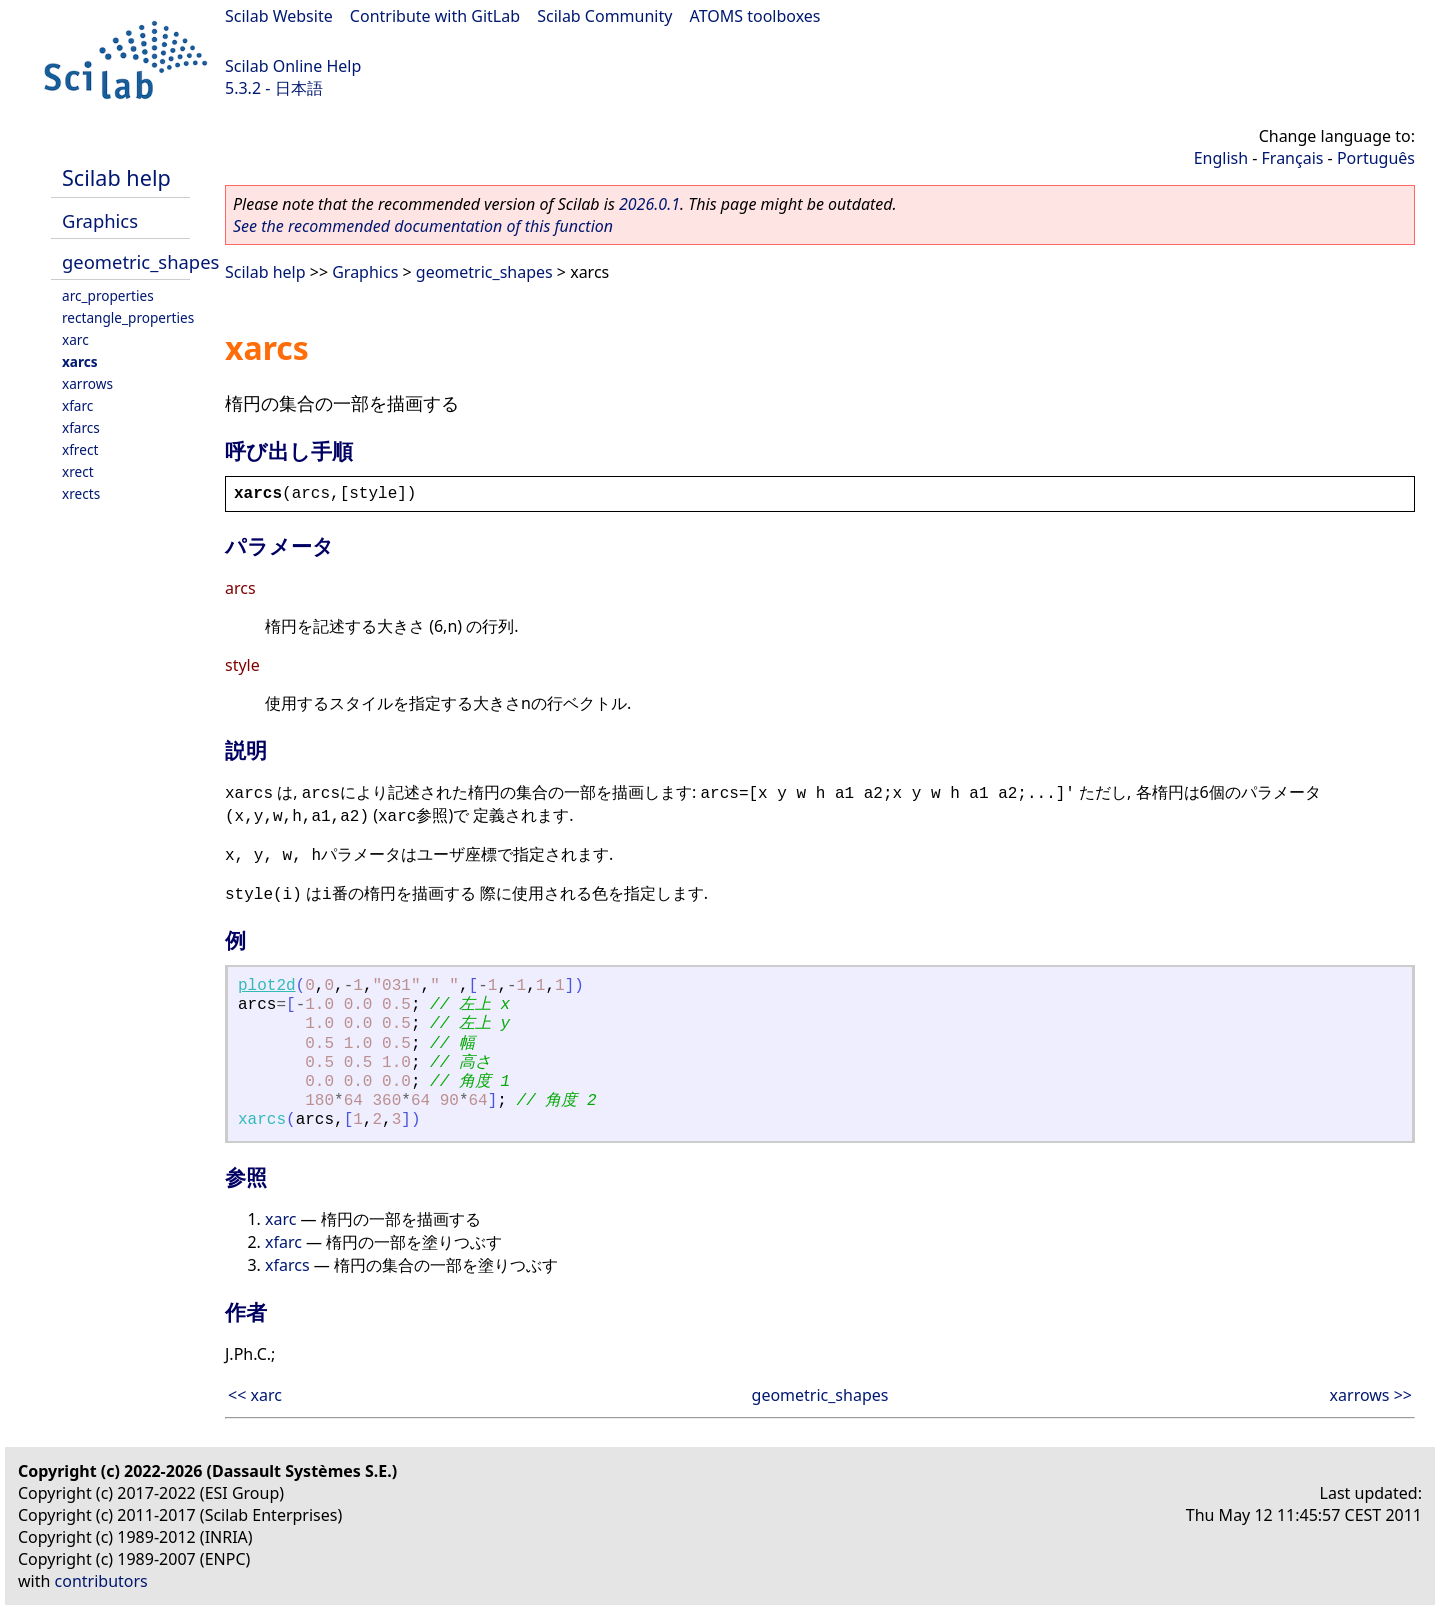 This screenshot has width=1440, height=1610. Describe the element at coordinates (435, 16) in the screenshot. I see `Contribute with GitLab` at that location.